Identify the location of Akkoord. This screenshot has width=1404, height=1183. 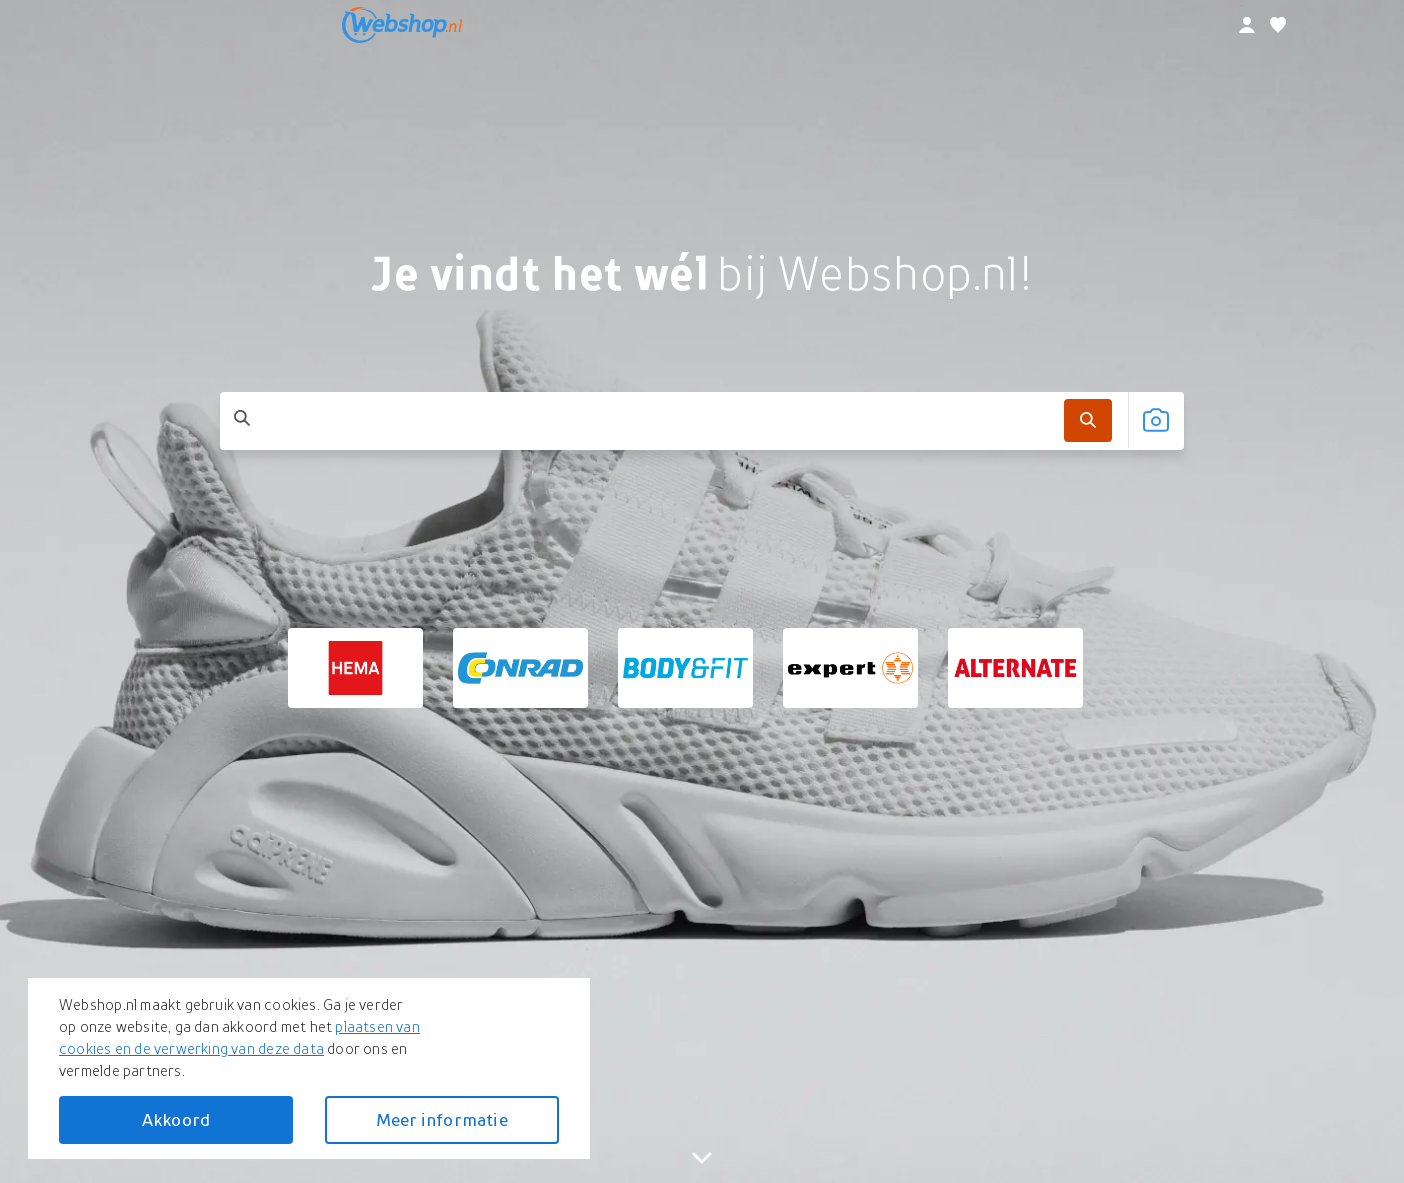
(176, 1119).